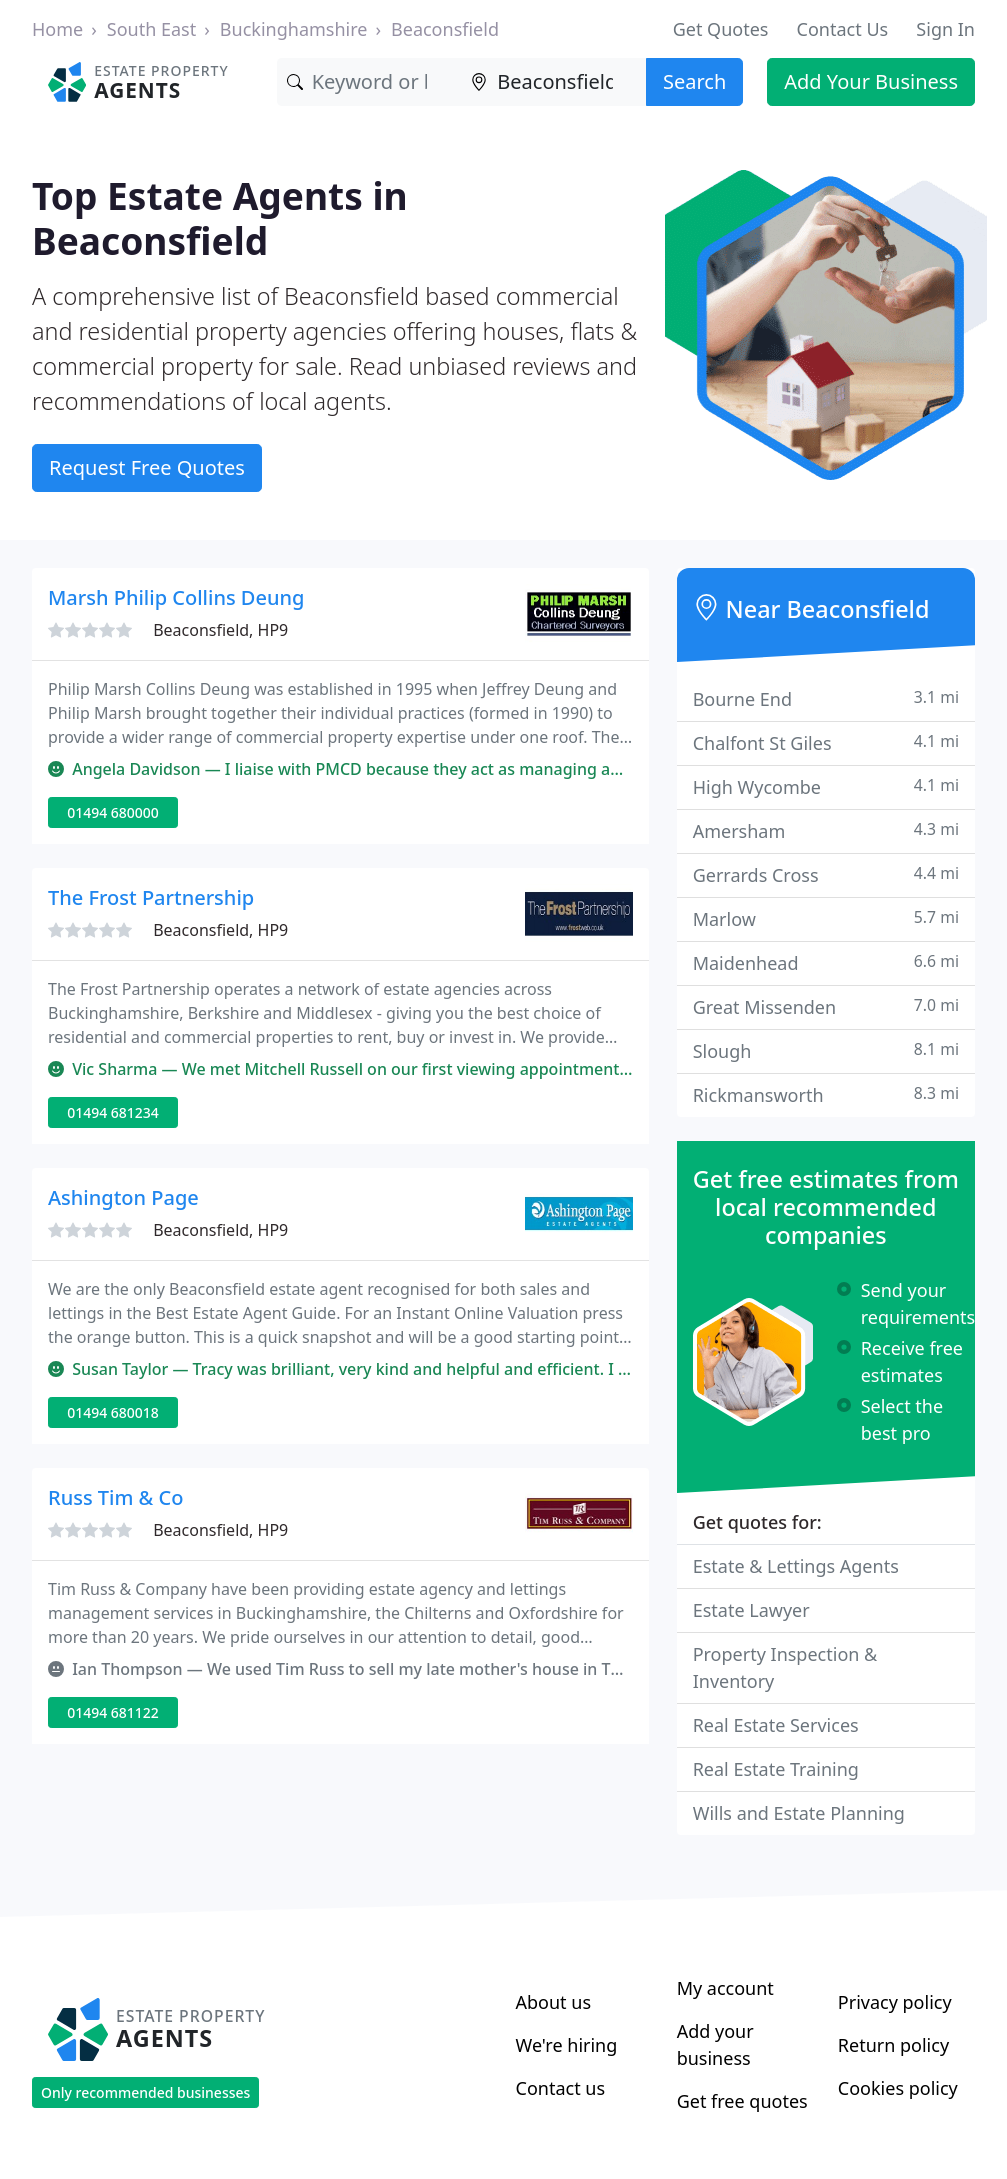  Describe the element at coordinates (893, 2045) in the screenshot. I see `Return policy` at that location.